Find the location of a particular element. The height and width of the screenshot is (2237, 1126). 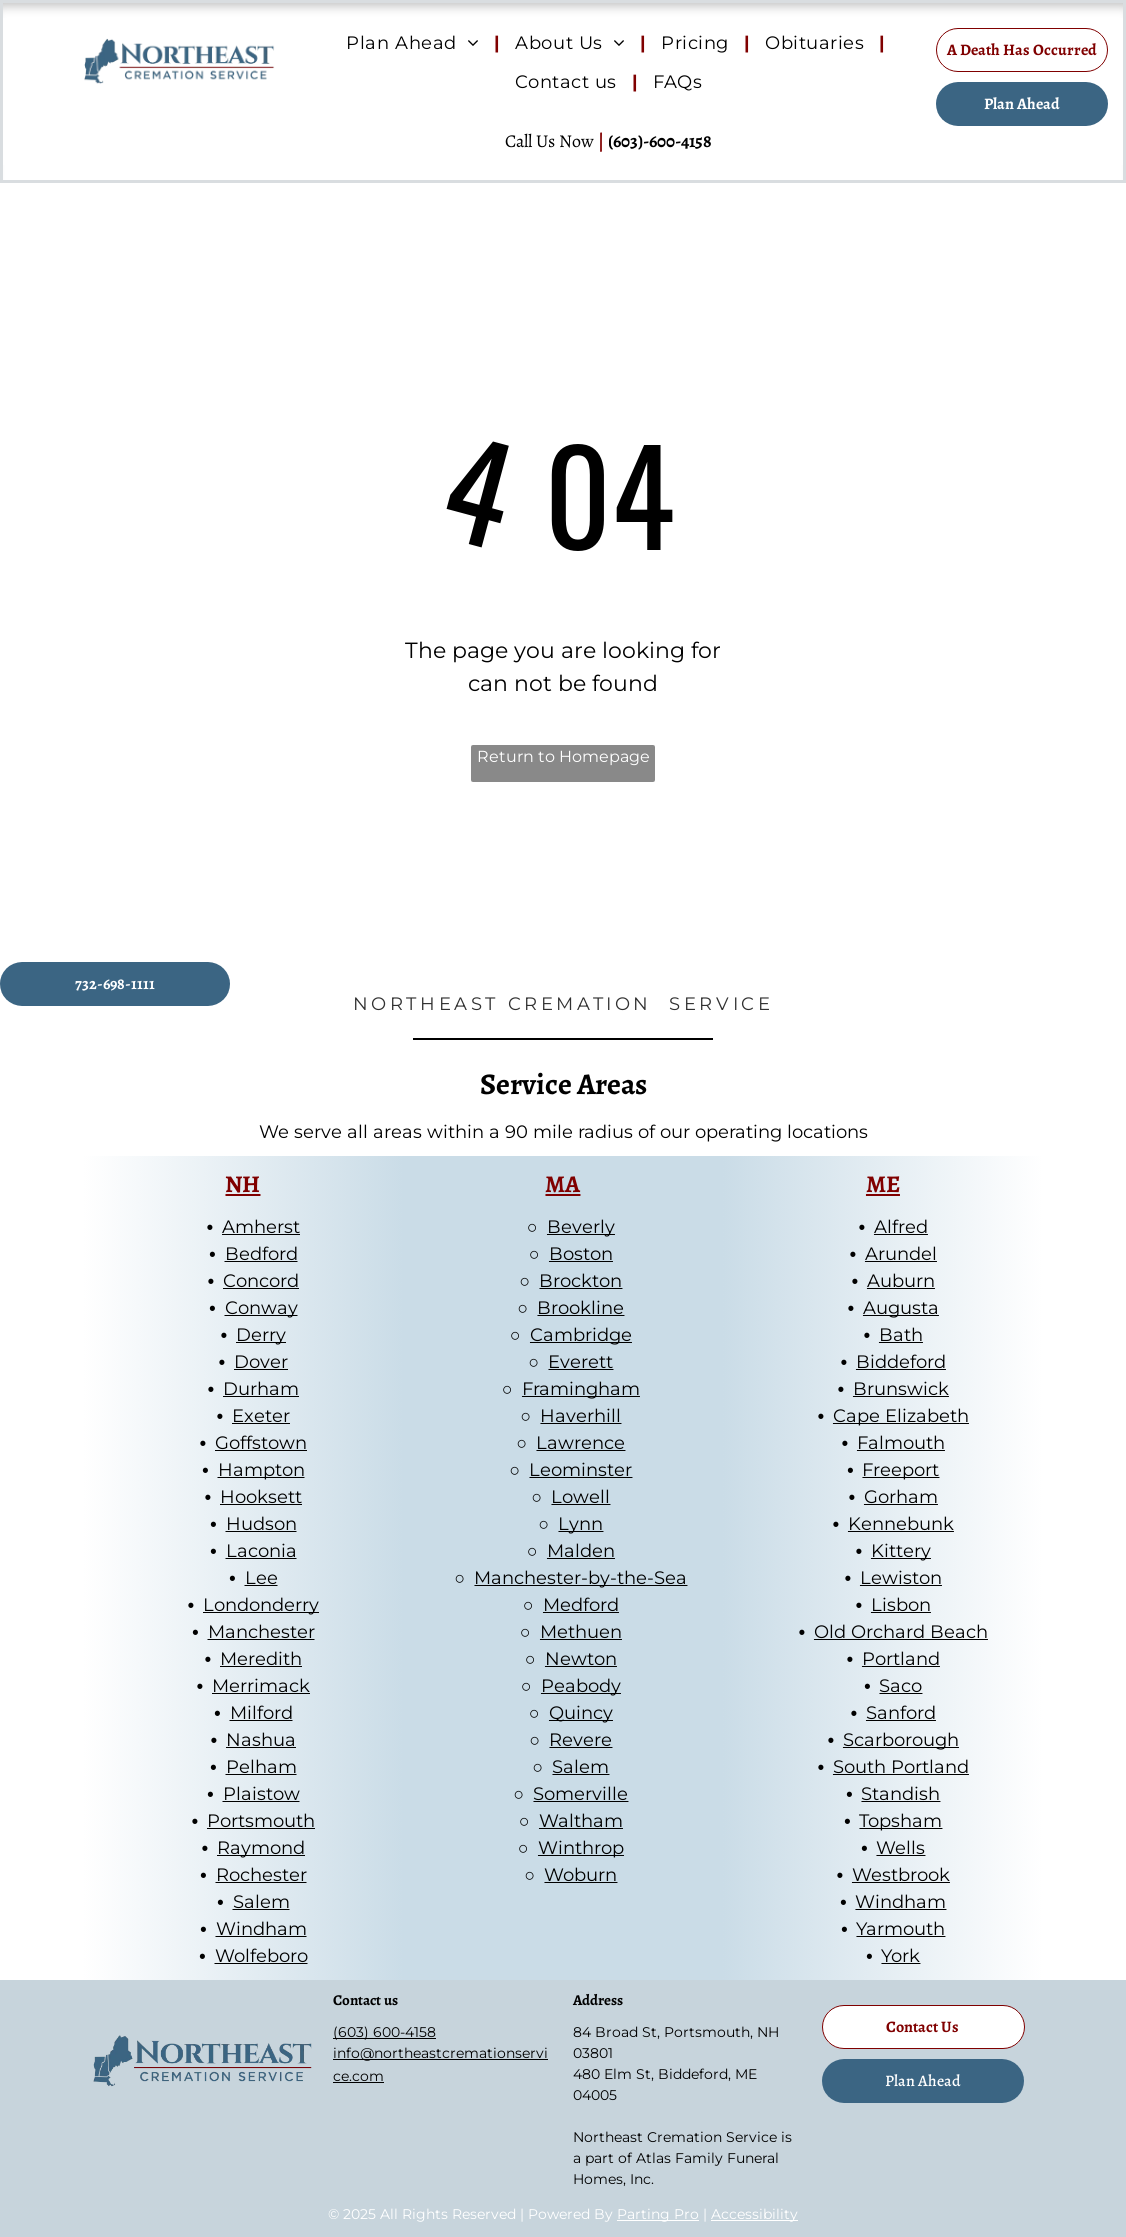

Framingham is located at coordinates (581, 1389).